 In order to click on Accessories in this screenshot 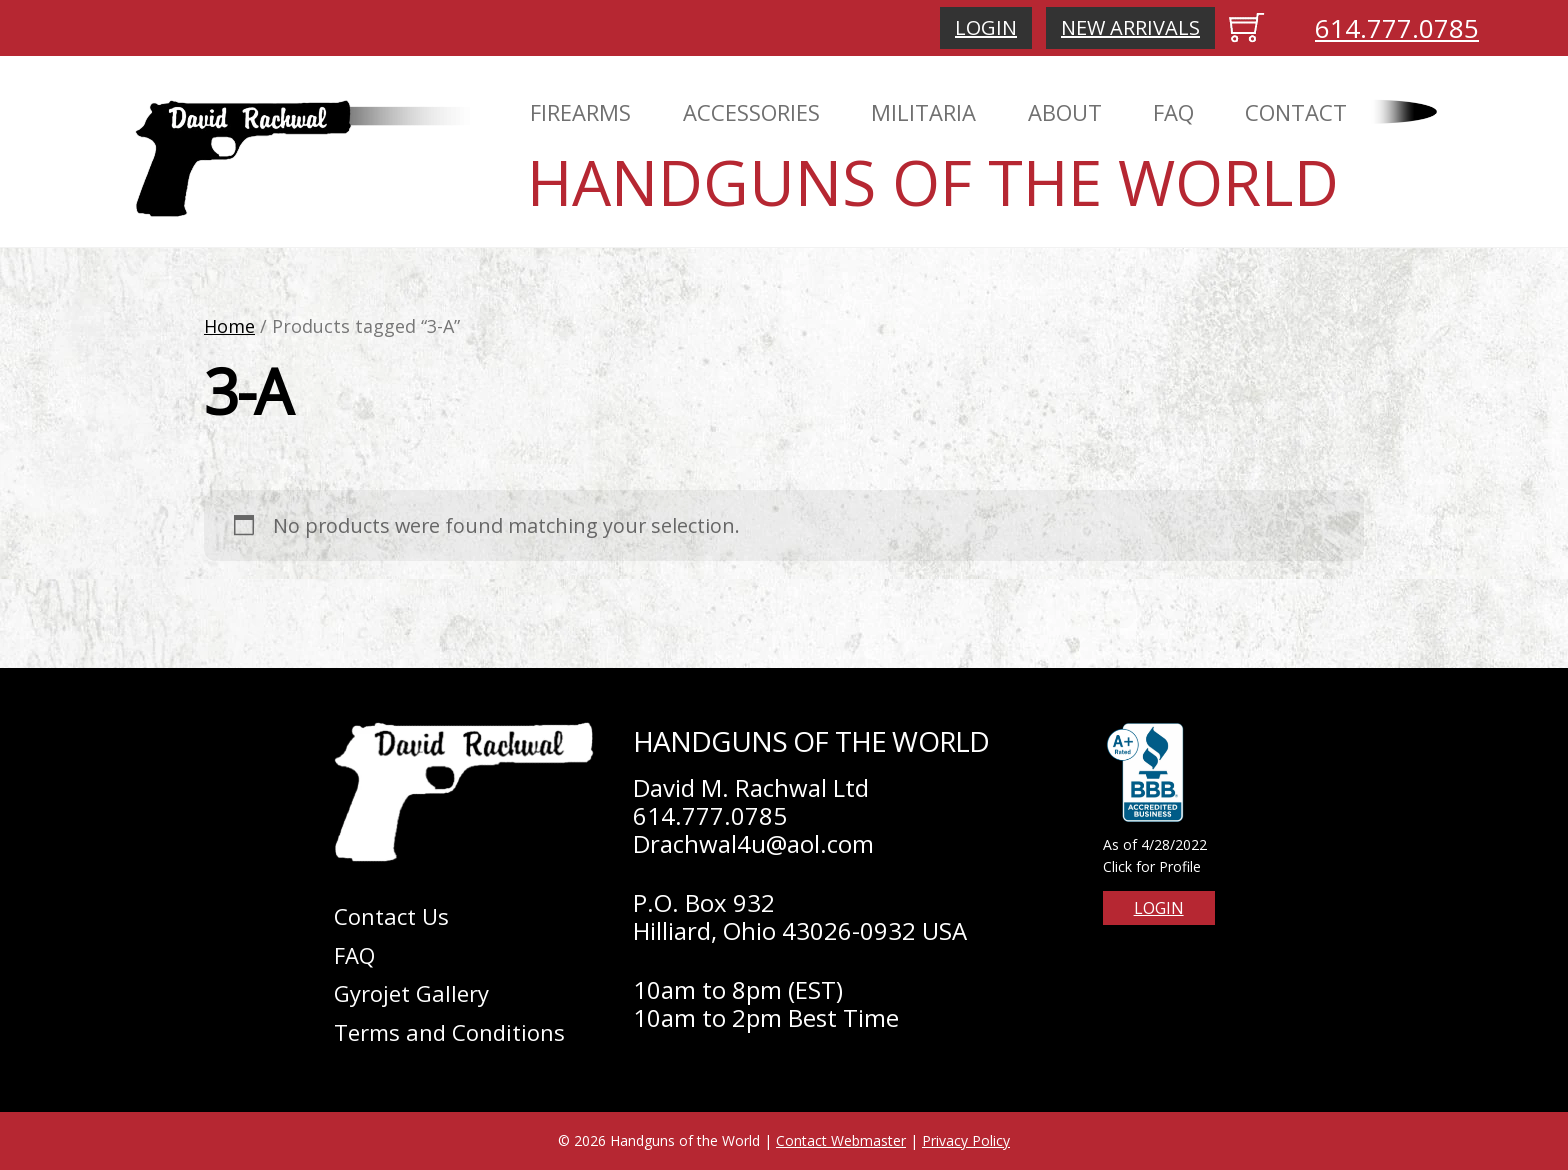, I will do `click(751, 112)`.